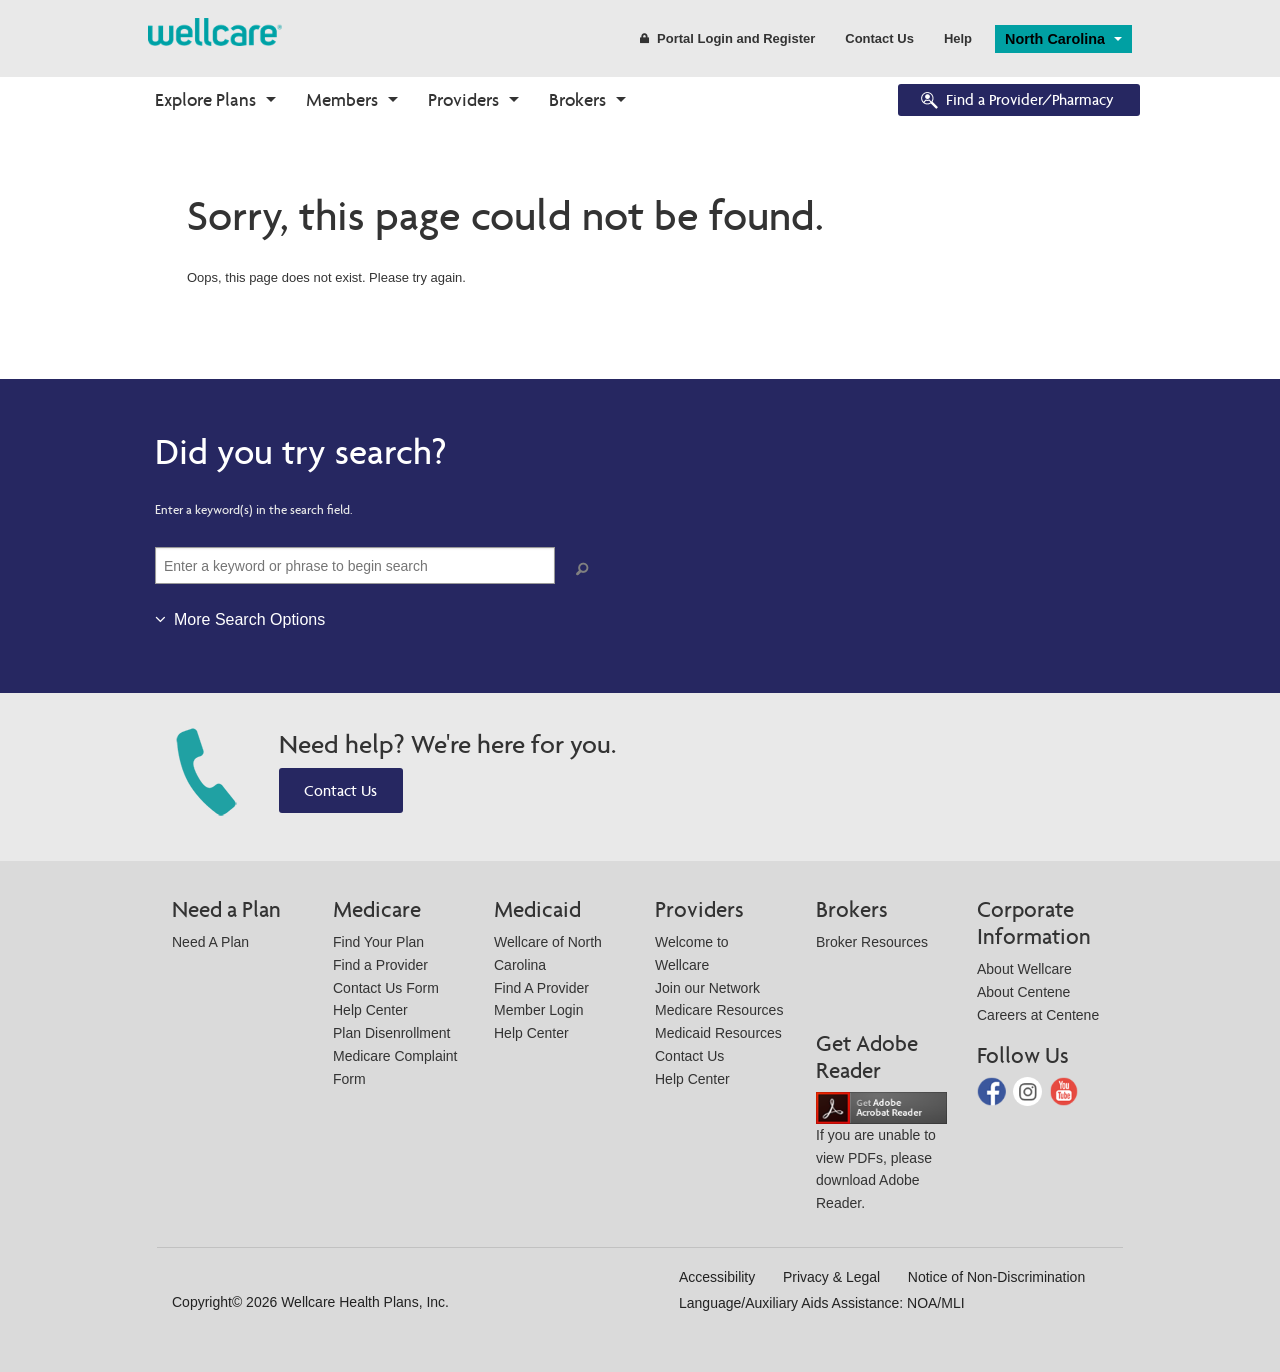 The image size is (1280, 1372). I want to click on Join our Network, so click(707, 988).